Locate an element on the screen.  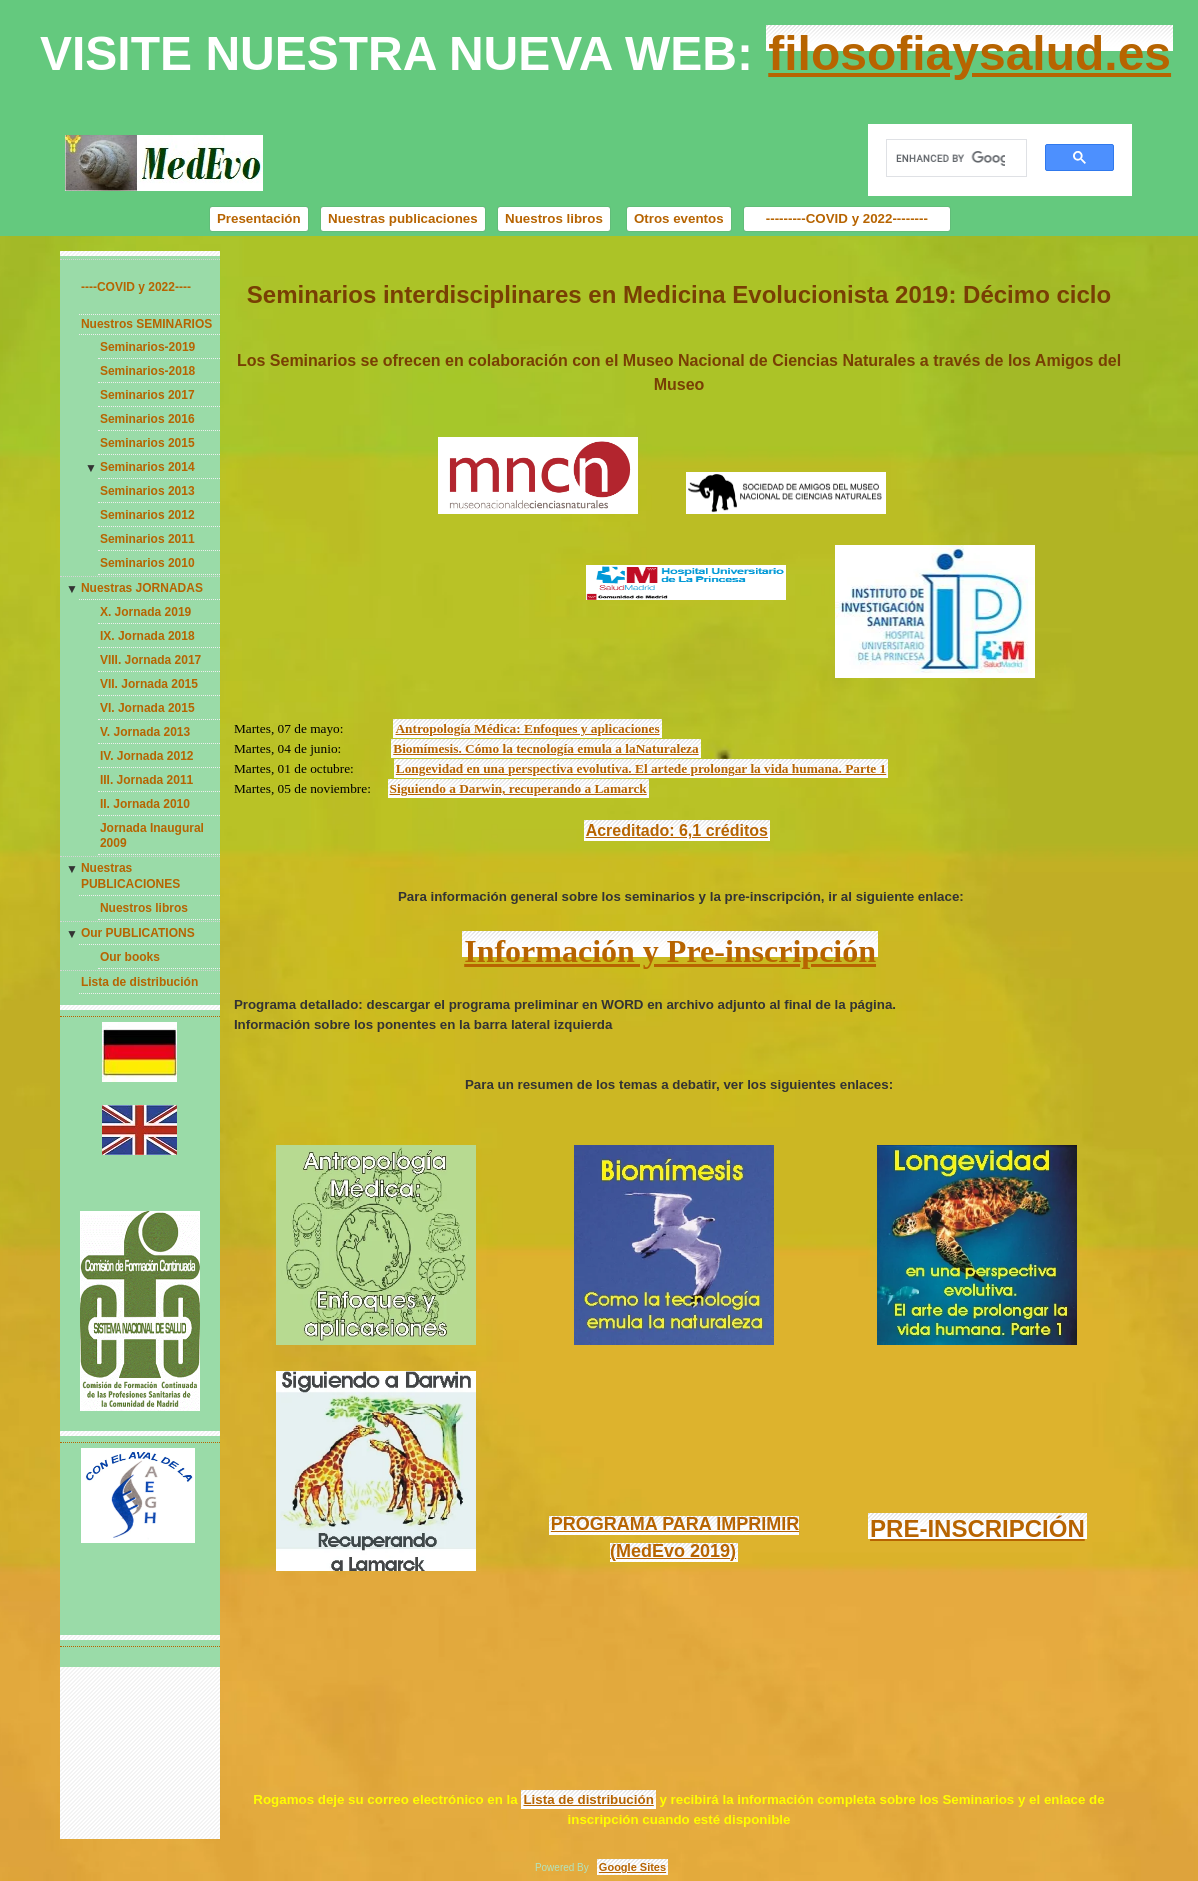
Seminarios-2018 is located at coordinates (147, 371).